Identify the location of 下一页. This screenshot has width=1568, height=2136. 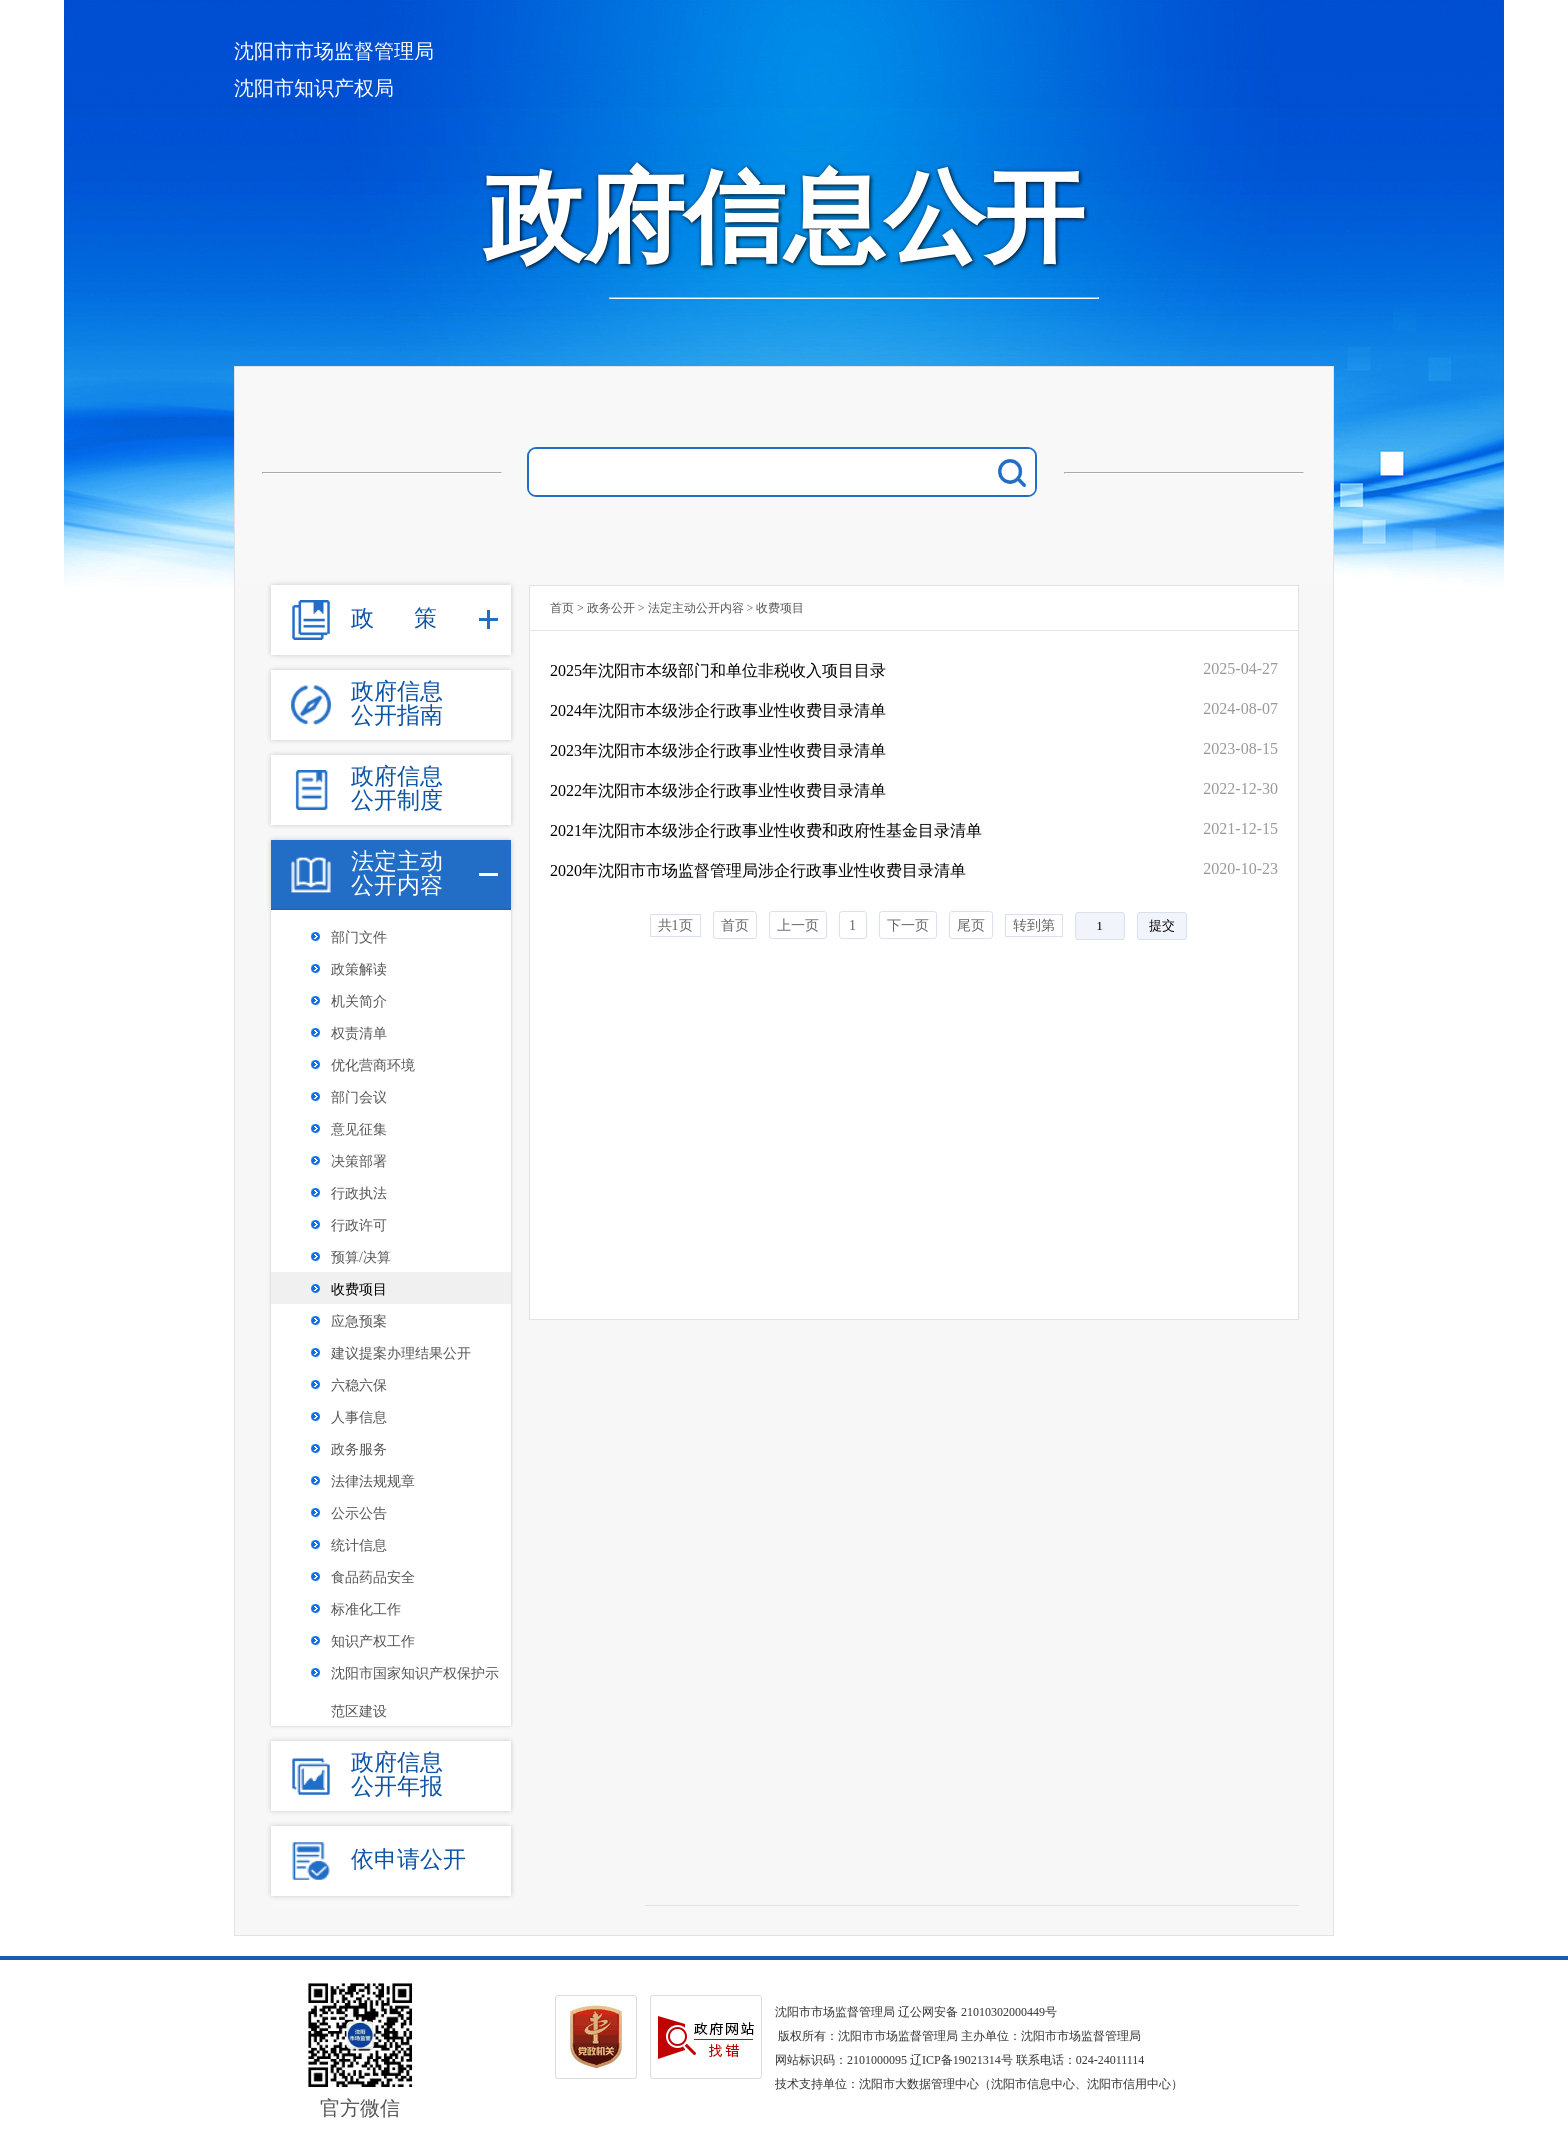
(908, 925).